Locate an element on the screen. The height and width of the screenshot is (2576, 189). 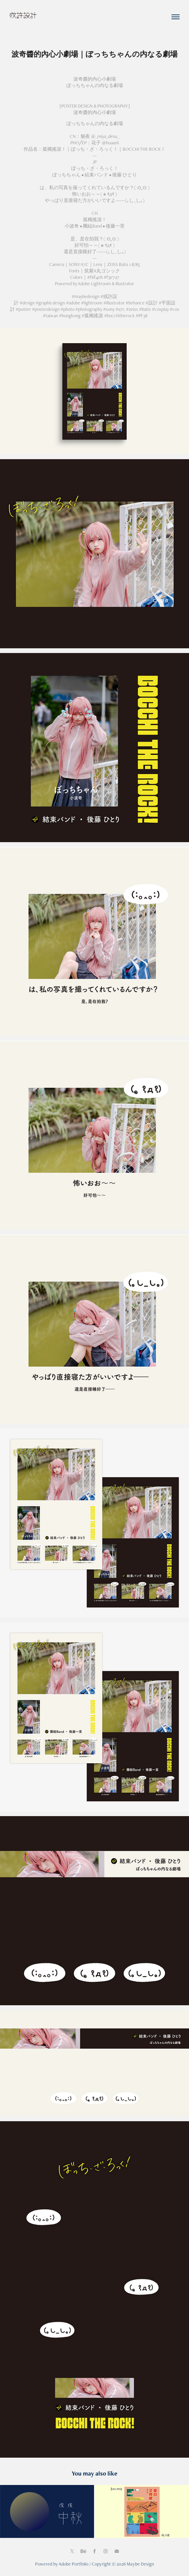
@huaazii is located at coordinates (110, 143).